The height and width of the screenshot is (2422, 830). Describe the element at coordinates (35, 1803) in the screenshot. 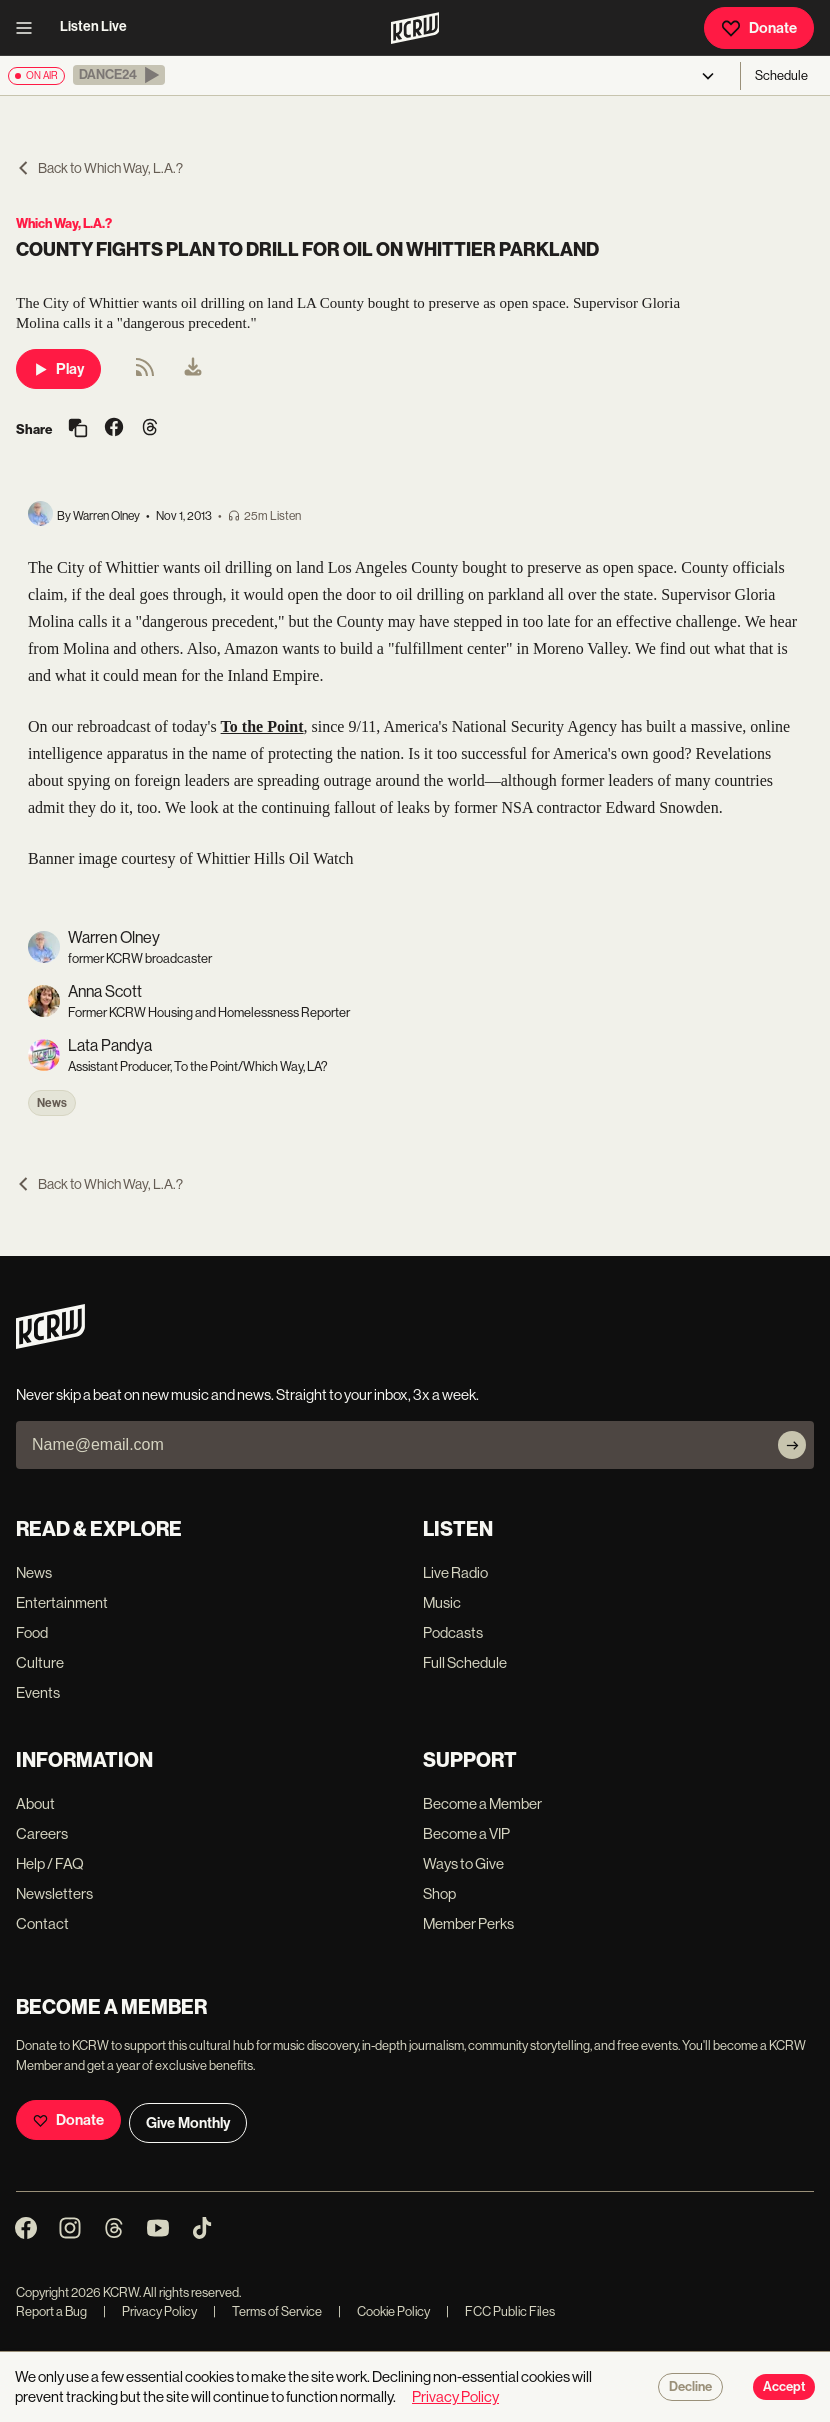

I see `About` at that location.